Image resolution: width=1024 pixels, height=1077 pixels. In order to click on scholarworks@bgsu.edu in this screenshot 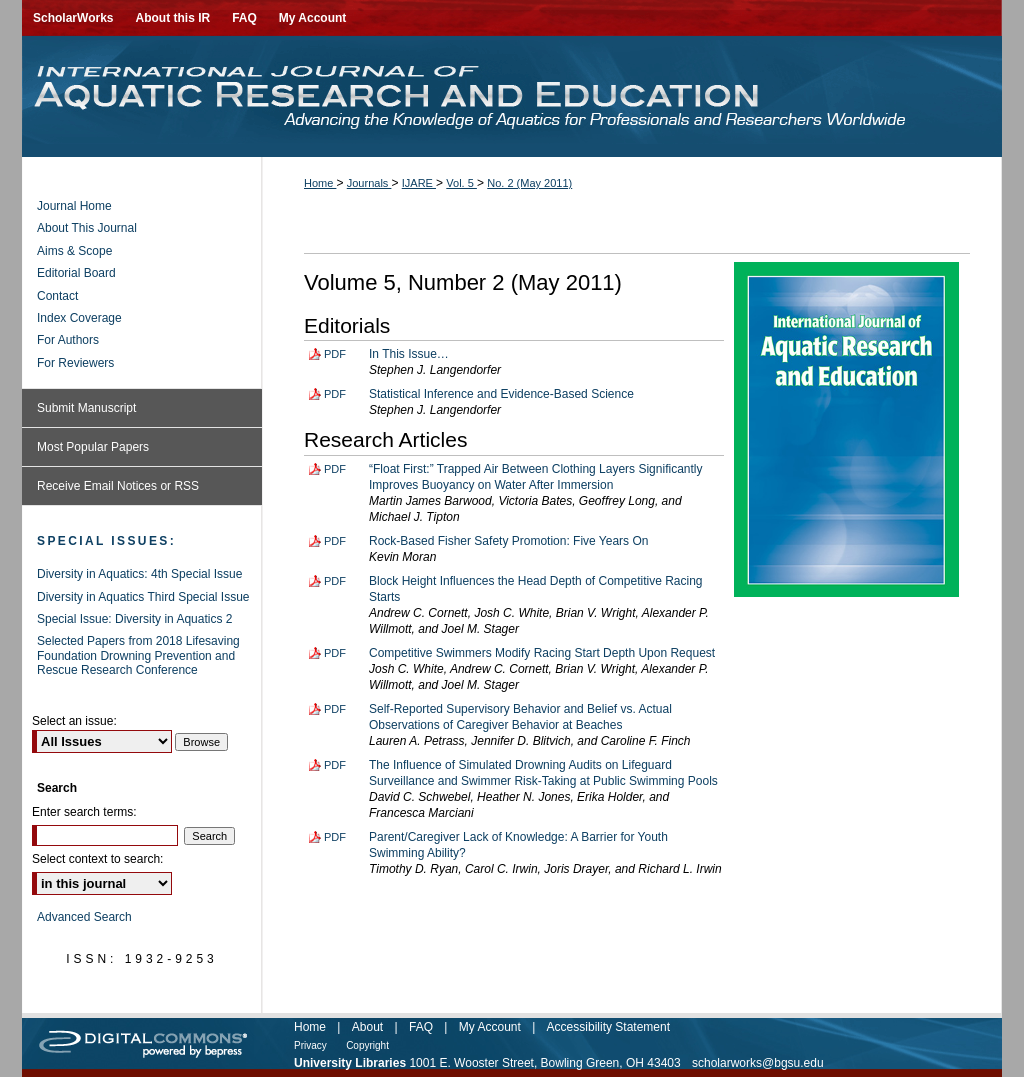, I will do `click(758, 1063)`.